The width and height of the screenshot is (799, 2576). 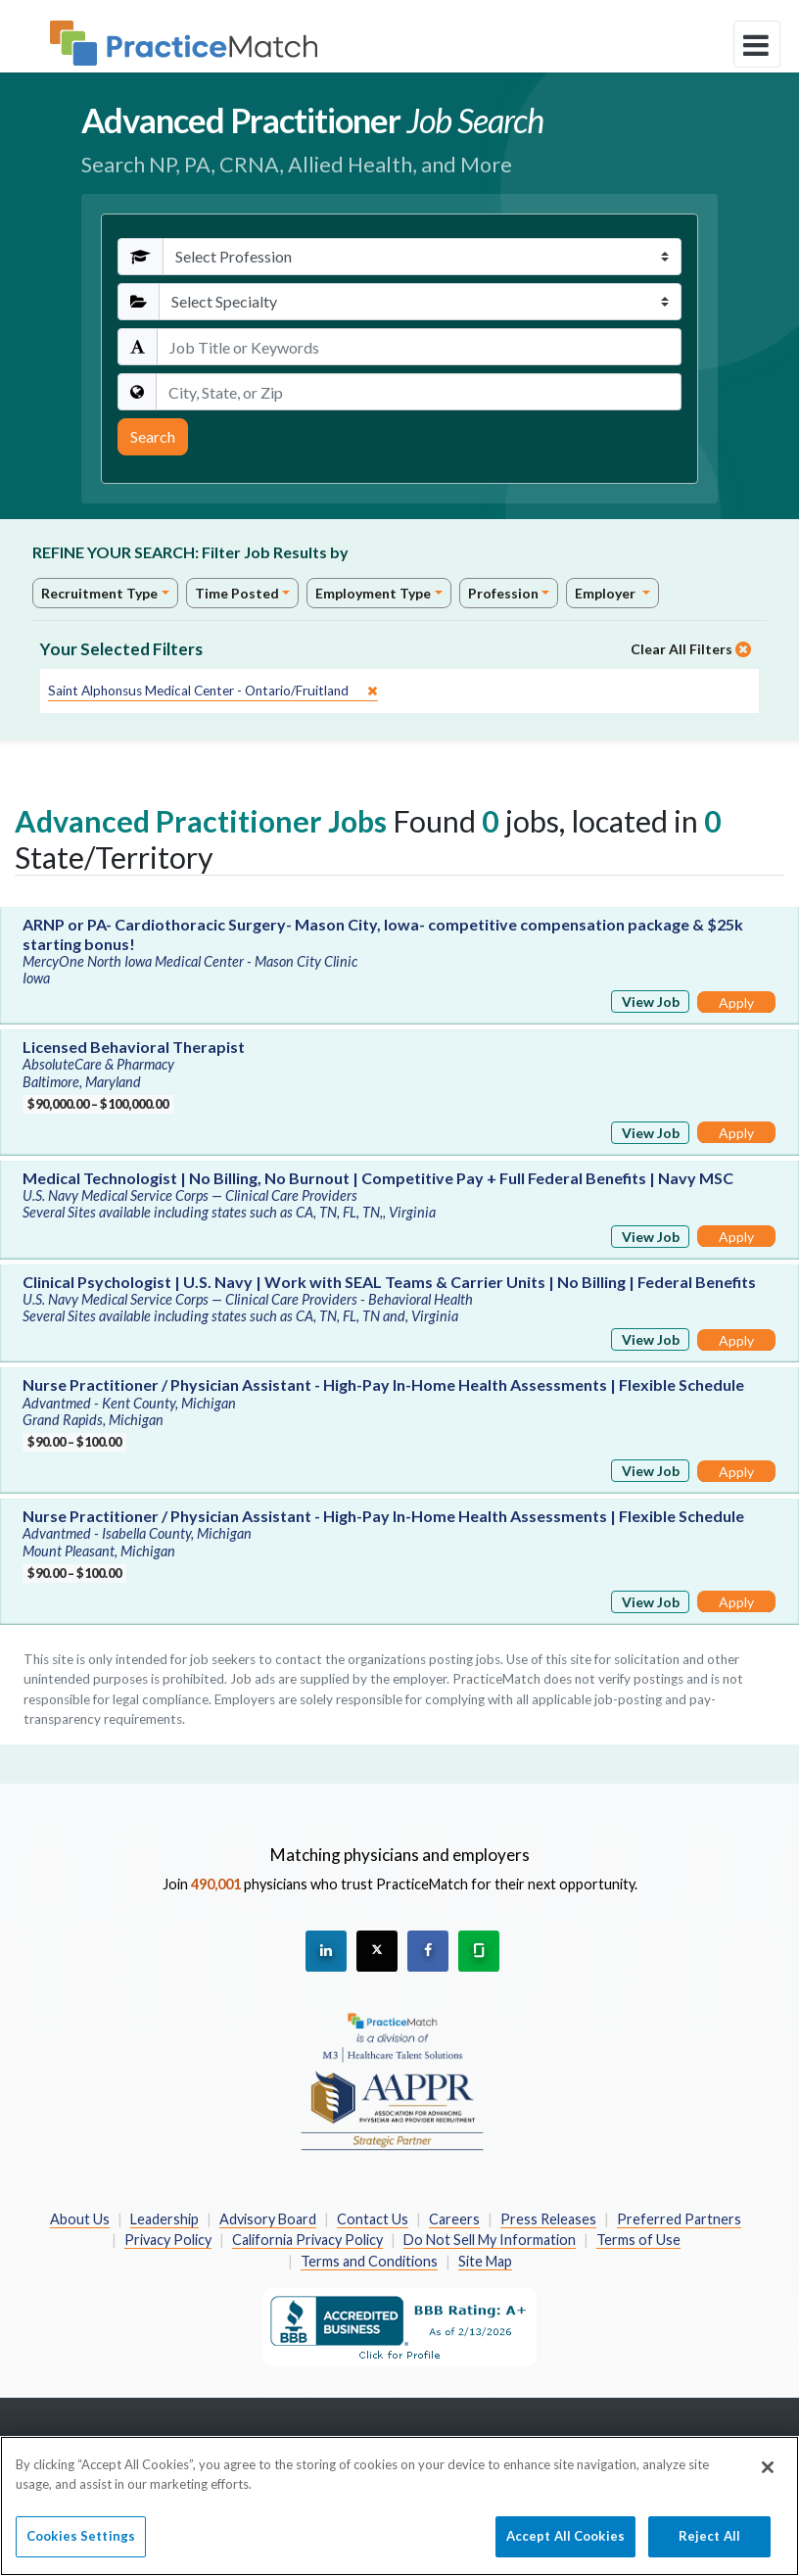 What do you see at coordinates (454, 2219) in the screenshot?
I see `Careers` at bounding box center [454, 2219].